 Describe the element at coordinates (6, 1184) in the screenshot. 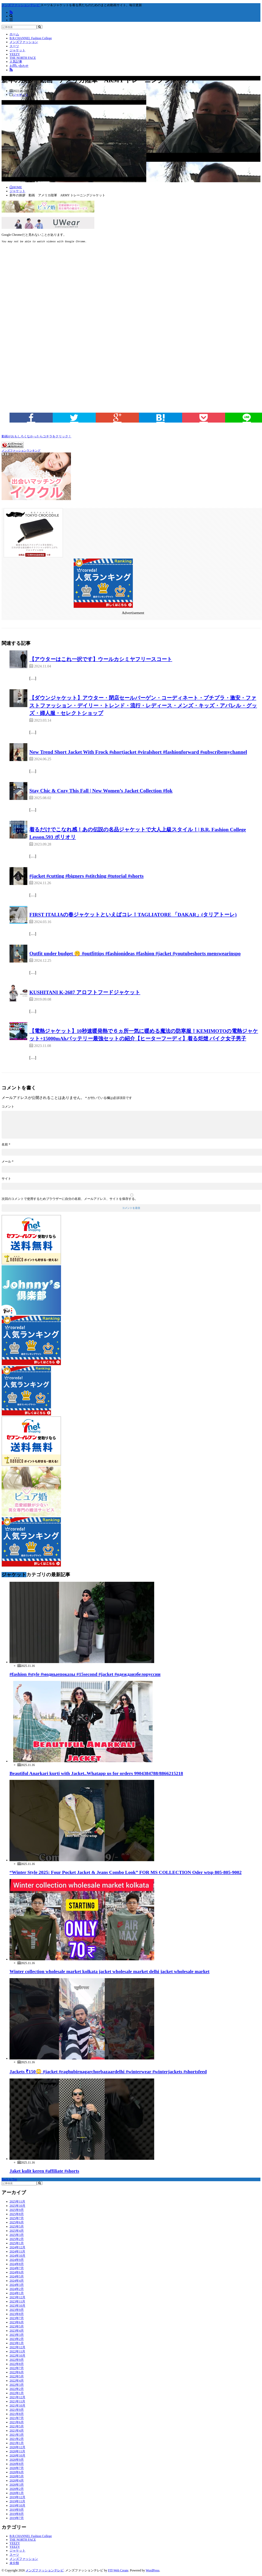

I see `サイト` at that location.